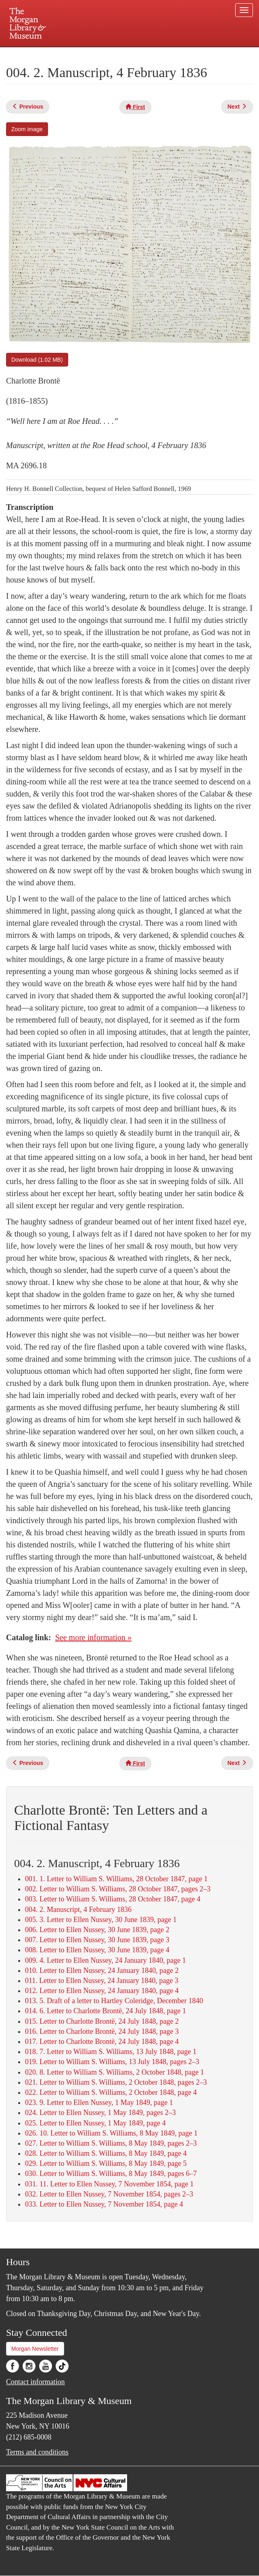 The width and height of the screenshot is (259, 2576). I want to click on 029. Letter to William S. Williams, 8 May 1849, page 5, so click(106, 2163).